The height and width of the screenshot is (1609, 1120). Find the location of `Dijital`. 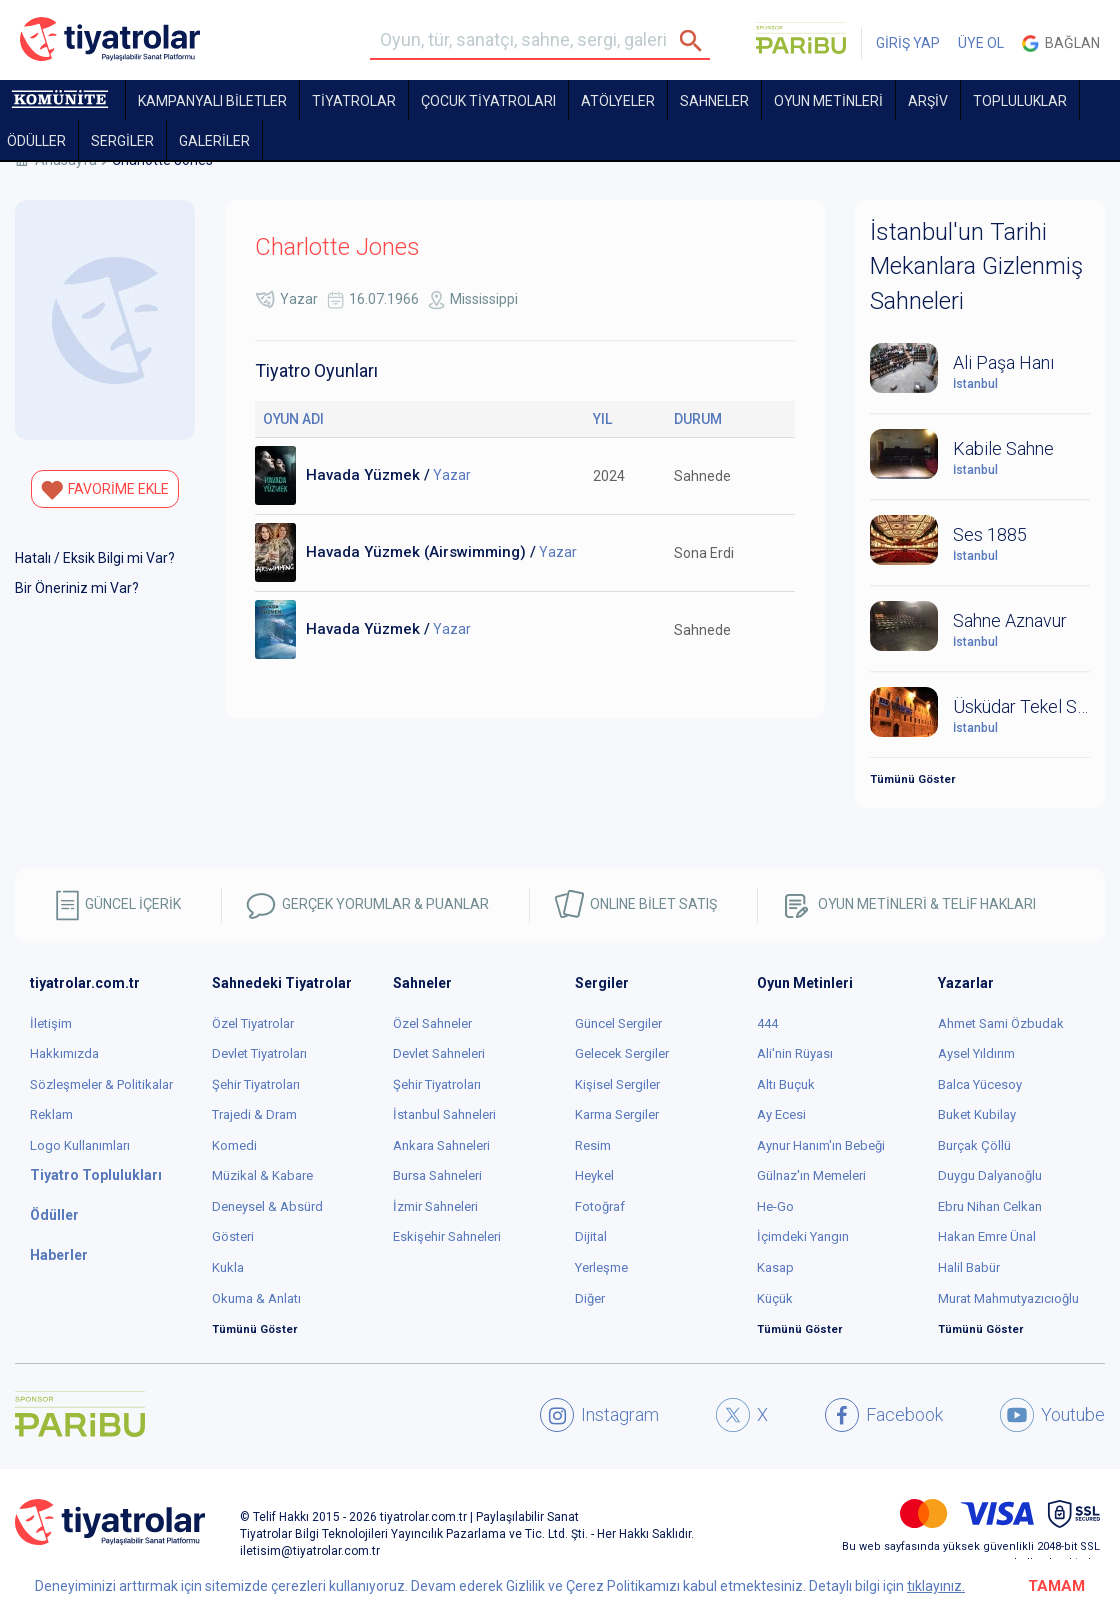

Dijital is located at coordinates (591, 1236).